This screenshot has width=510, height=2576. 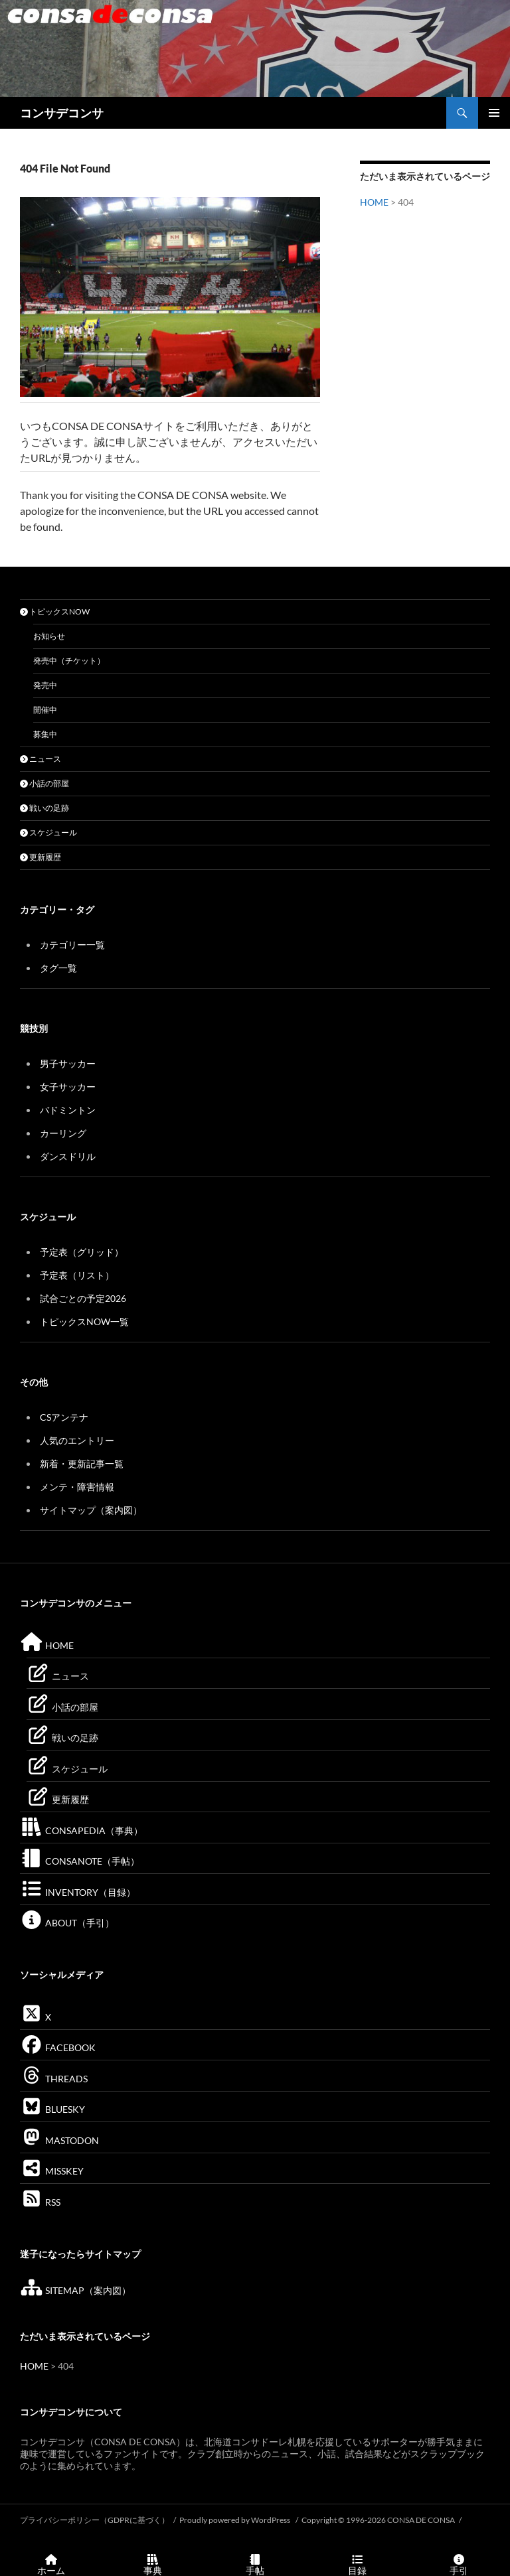 I want to click on 新着・更新記事一覧, so click(x=82, y=1463).